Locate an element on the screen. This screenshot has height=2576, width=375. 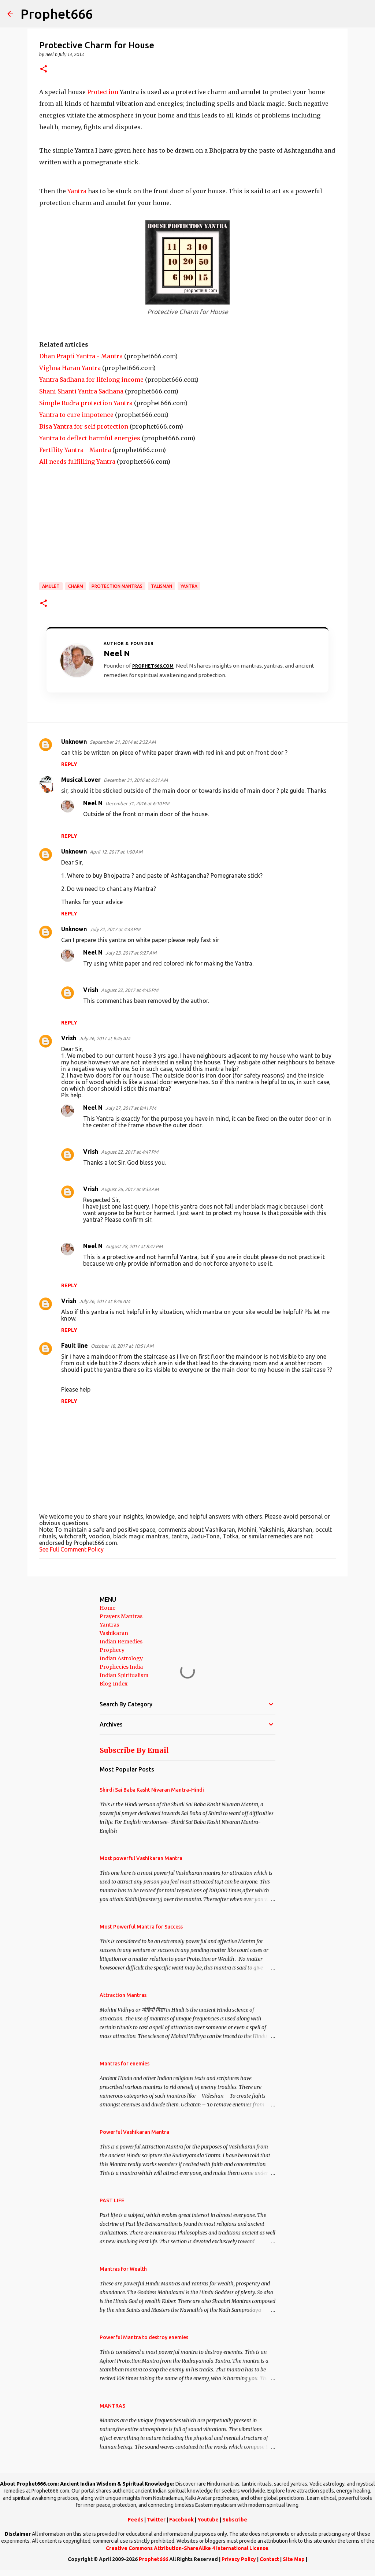
Powerful Mantra to destroy enemies is located at coordinates (144, 2337).